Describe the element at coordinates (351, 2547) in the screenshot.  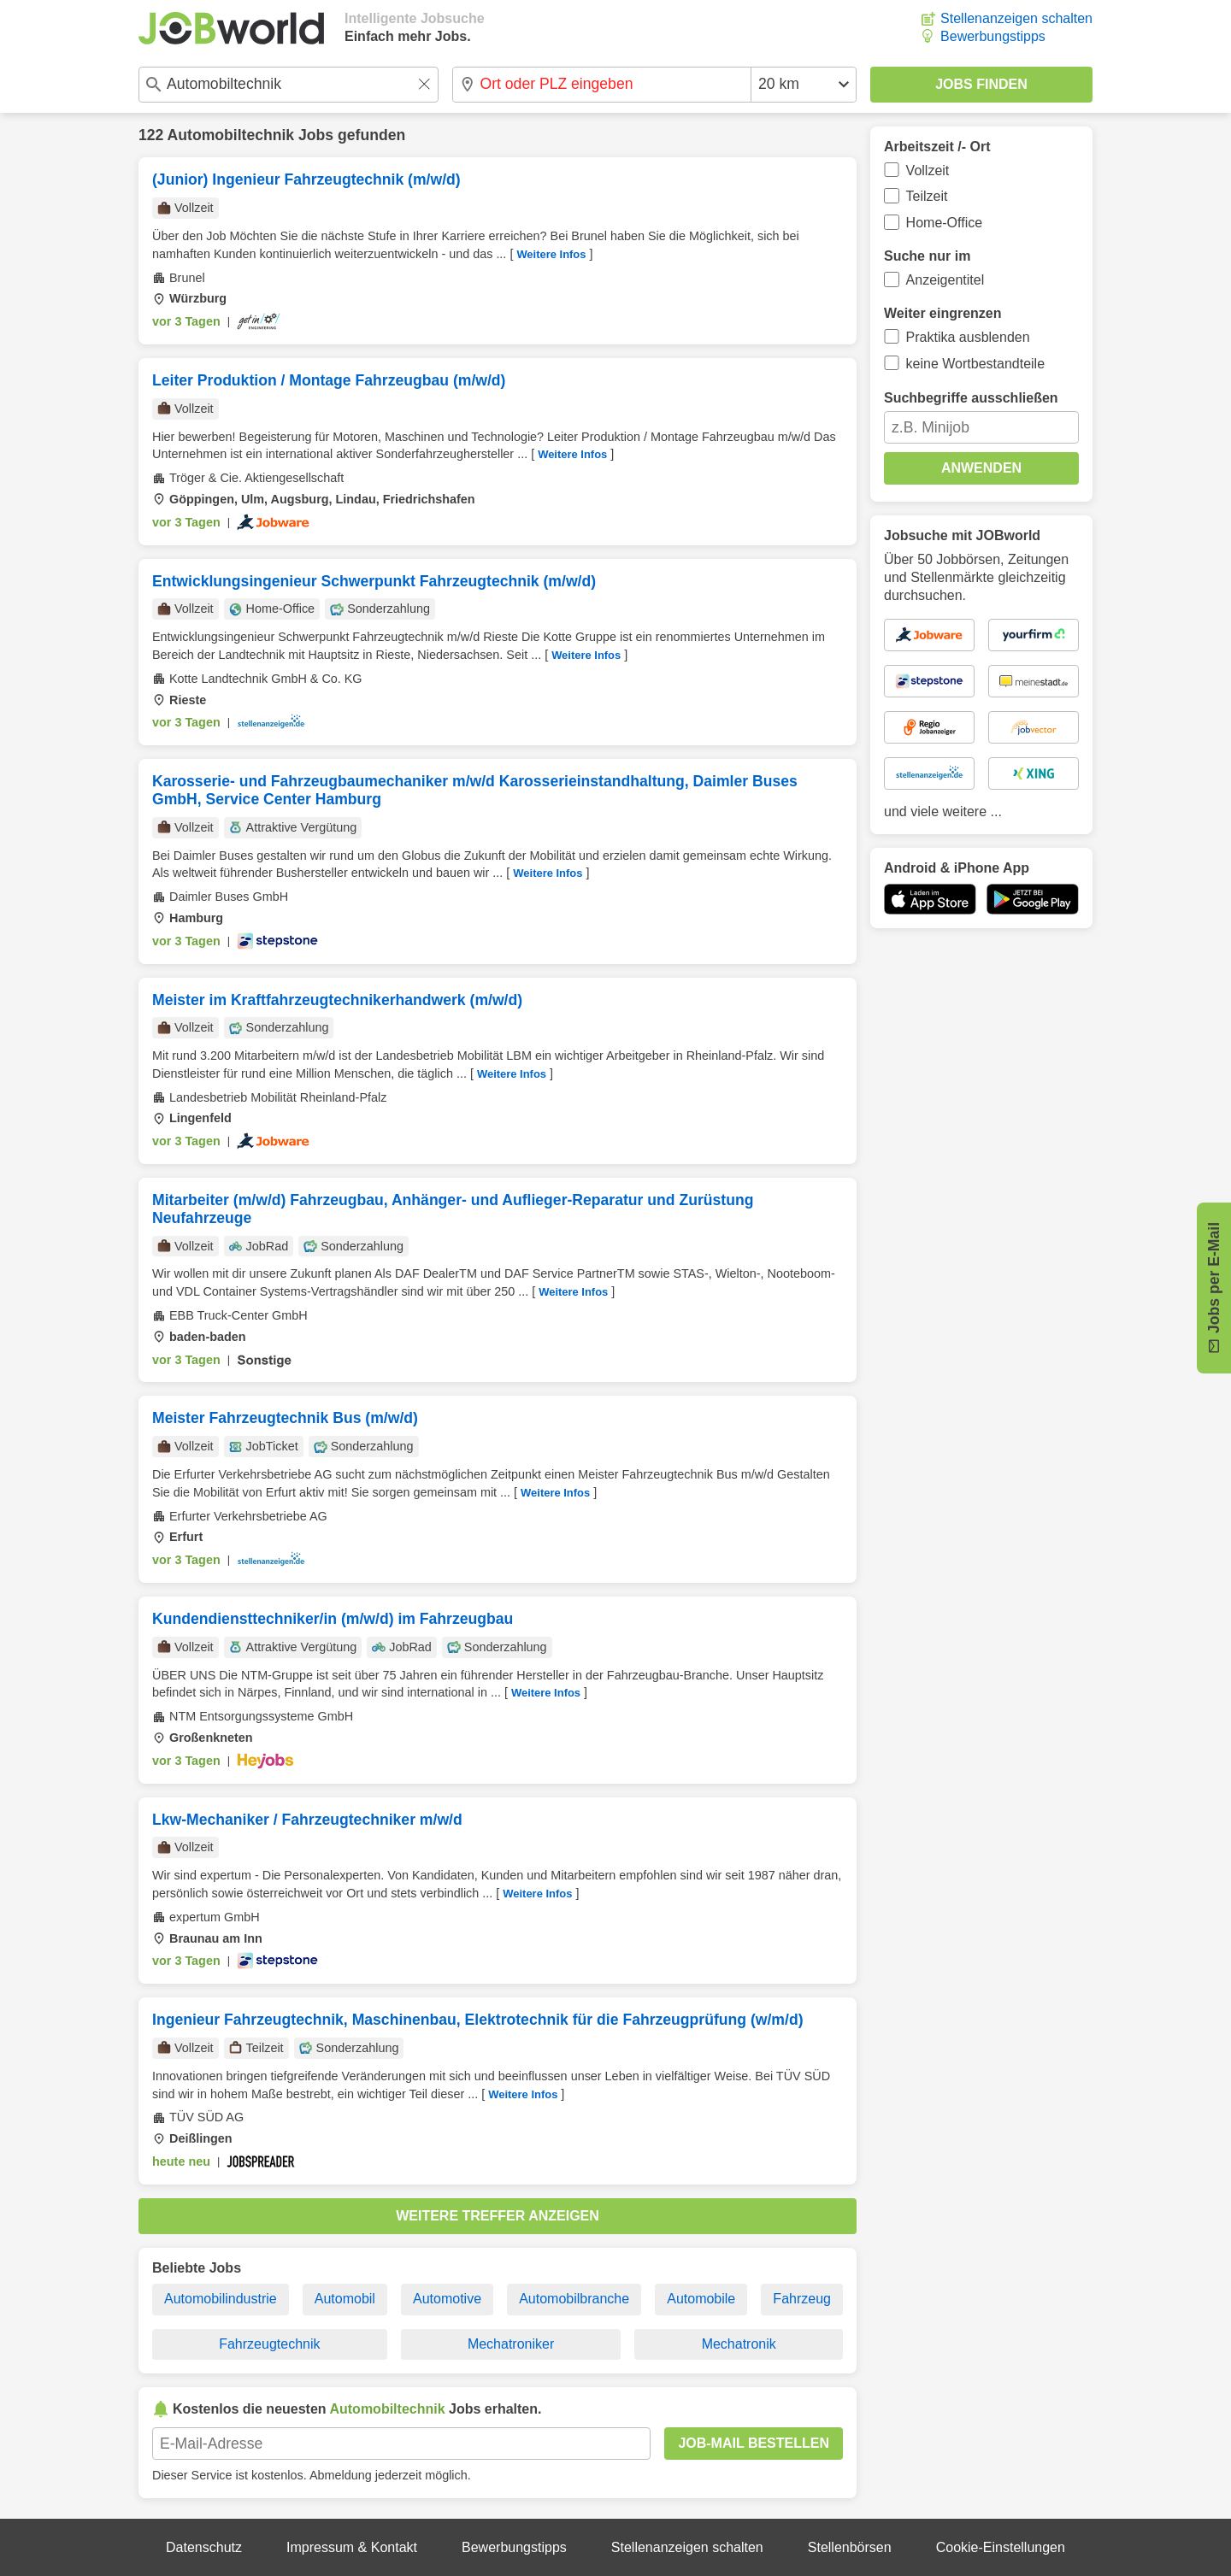
I see `Impressum & Kontakt` at that location.